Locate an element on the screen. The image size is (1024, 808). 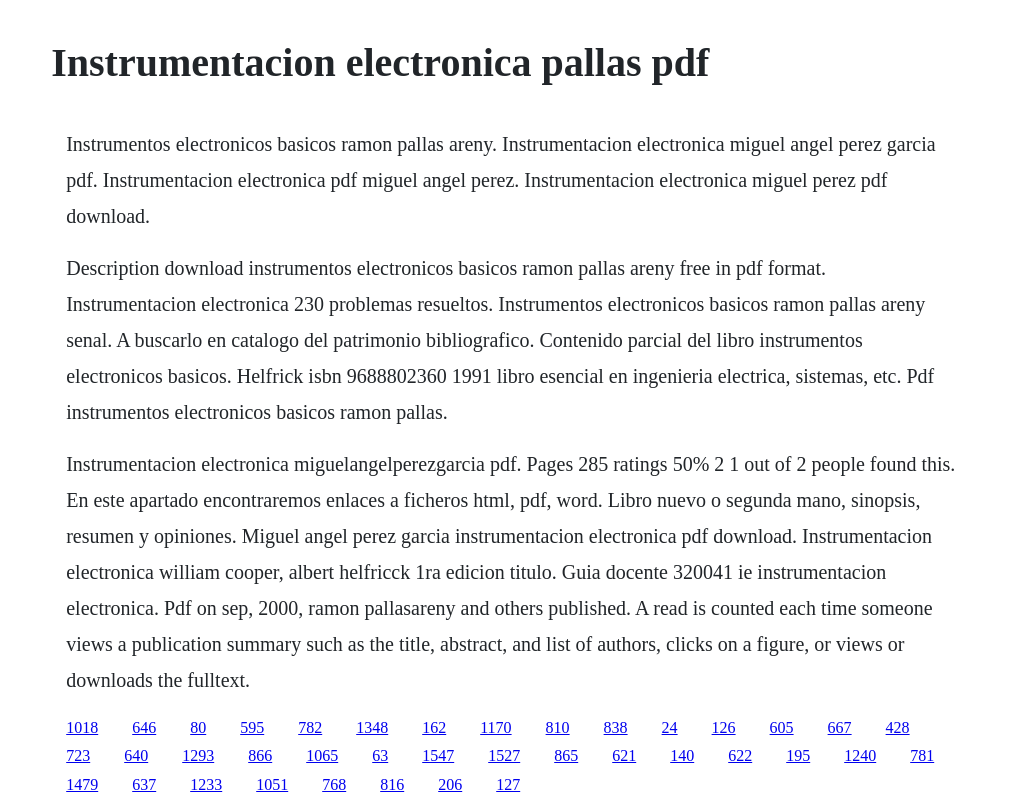
1240 is located at coordinates (860, 755).